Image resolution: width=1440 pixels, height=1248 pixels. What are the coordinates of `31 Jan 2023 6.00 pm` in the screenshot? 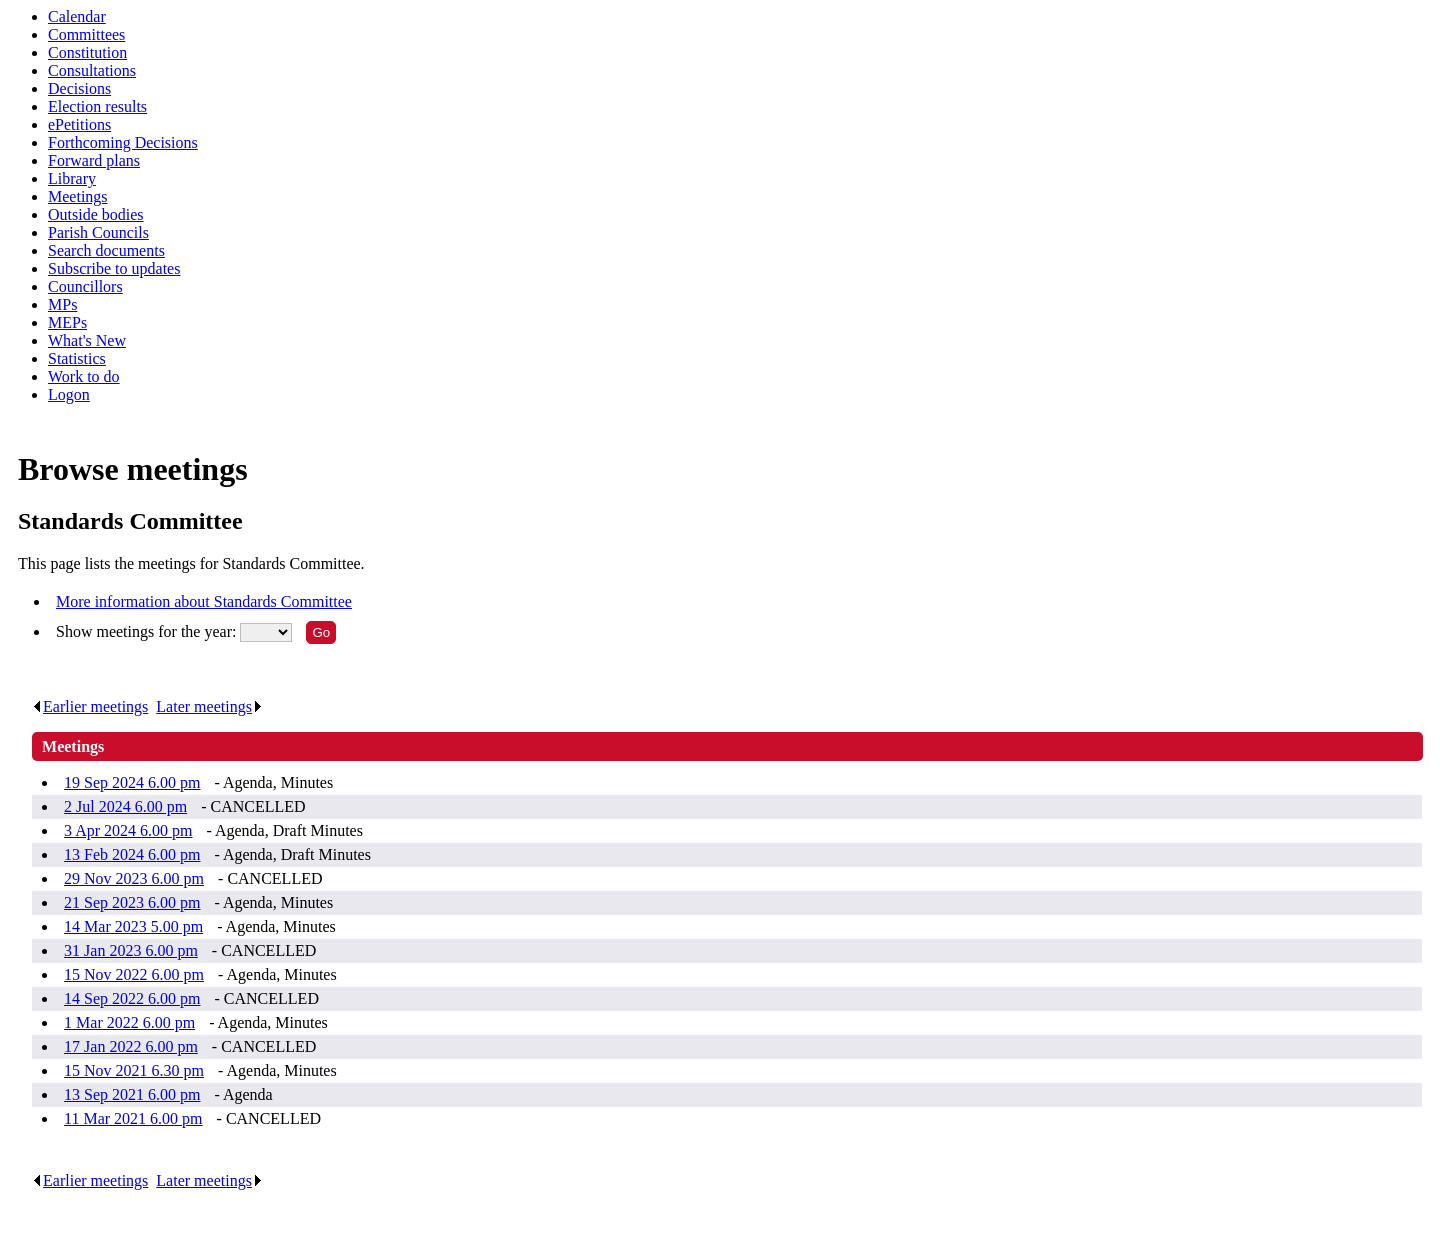 It's located at (131, 950).